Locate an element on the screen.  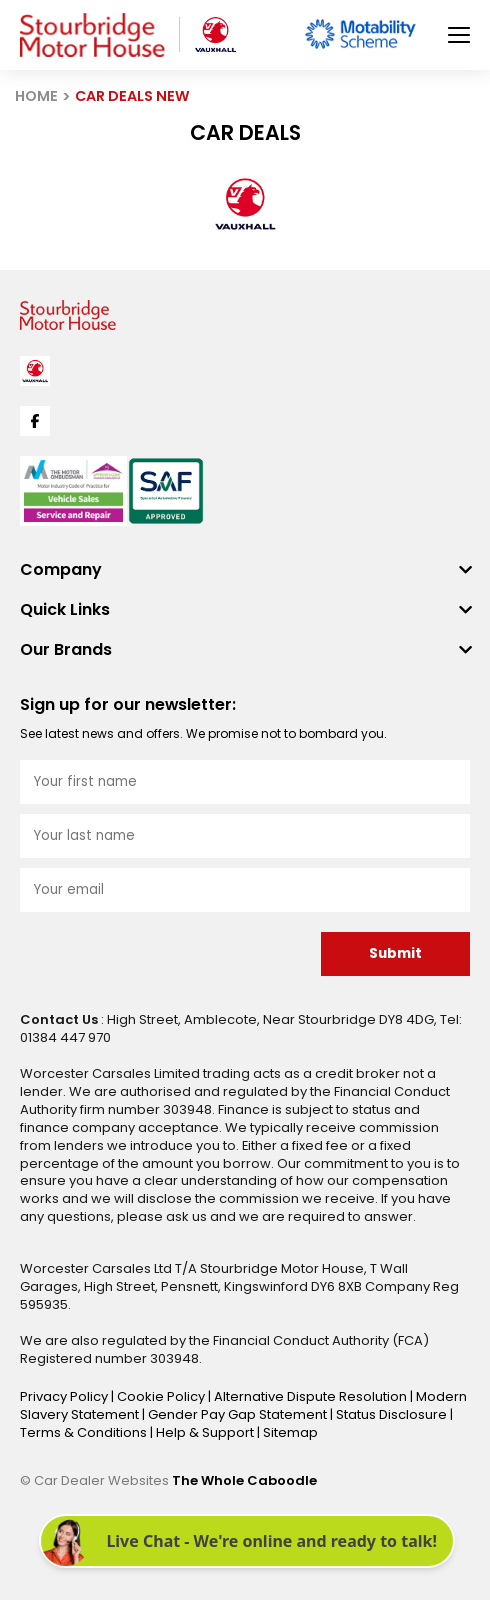
Privacy Policy is located at coordinates (65, 1396).